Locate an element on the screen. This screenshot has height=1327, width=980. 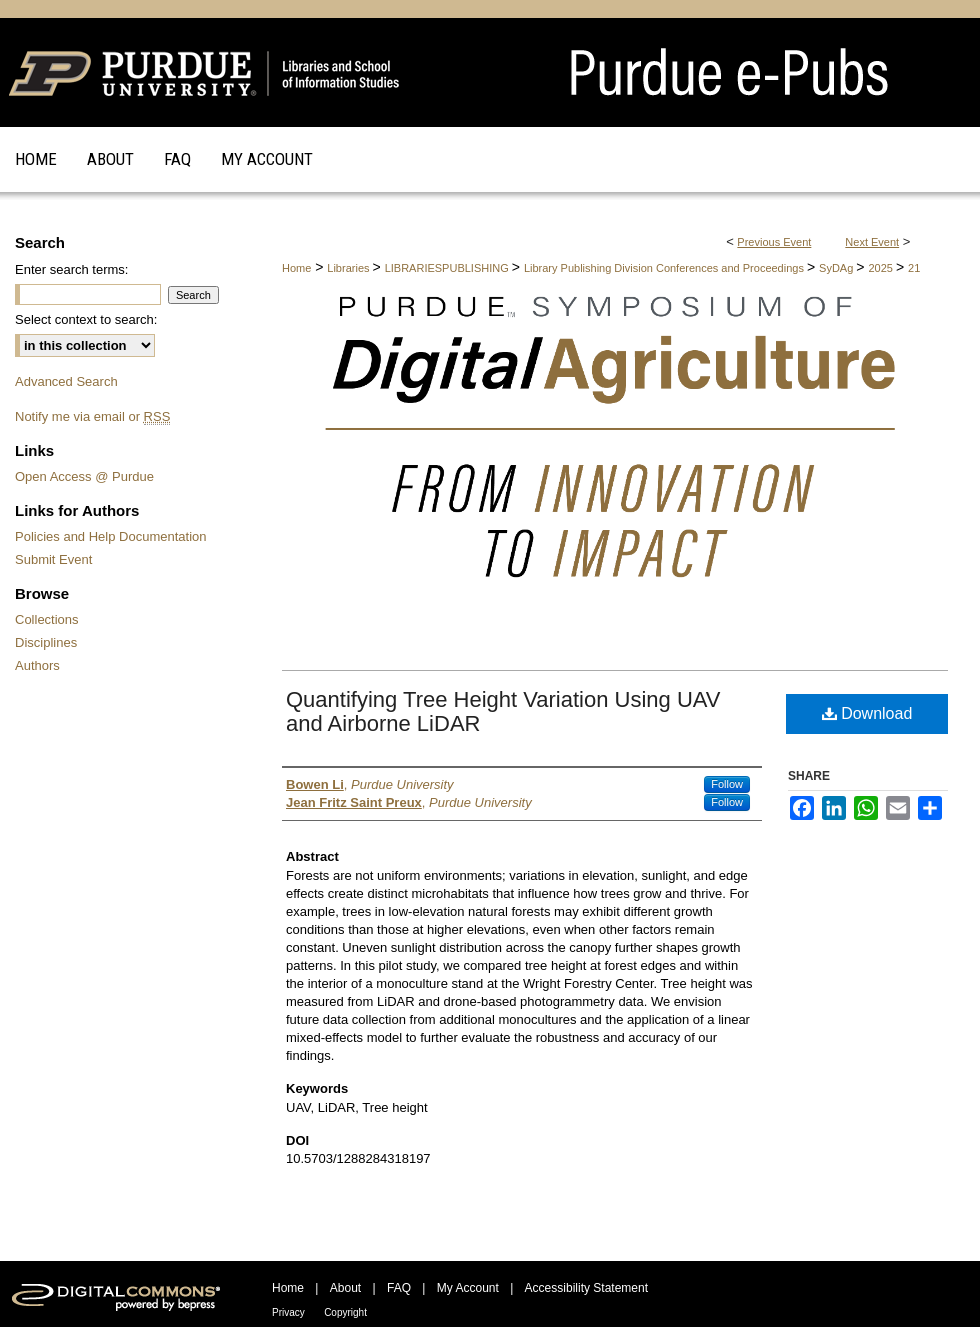
Quantifying Tree Height Variation Using UAV and Airborne LiDAR is located at coordinates (503, 711).